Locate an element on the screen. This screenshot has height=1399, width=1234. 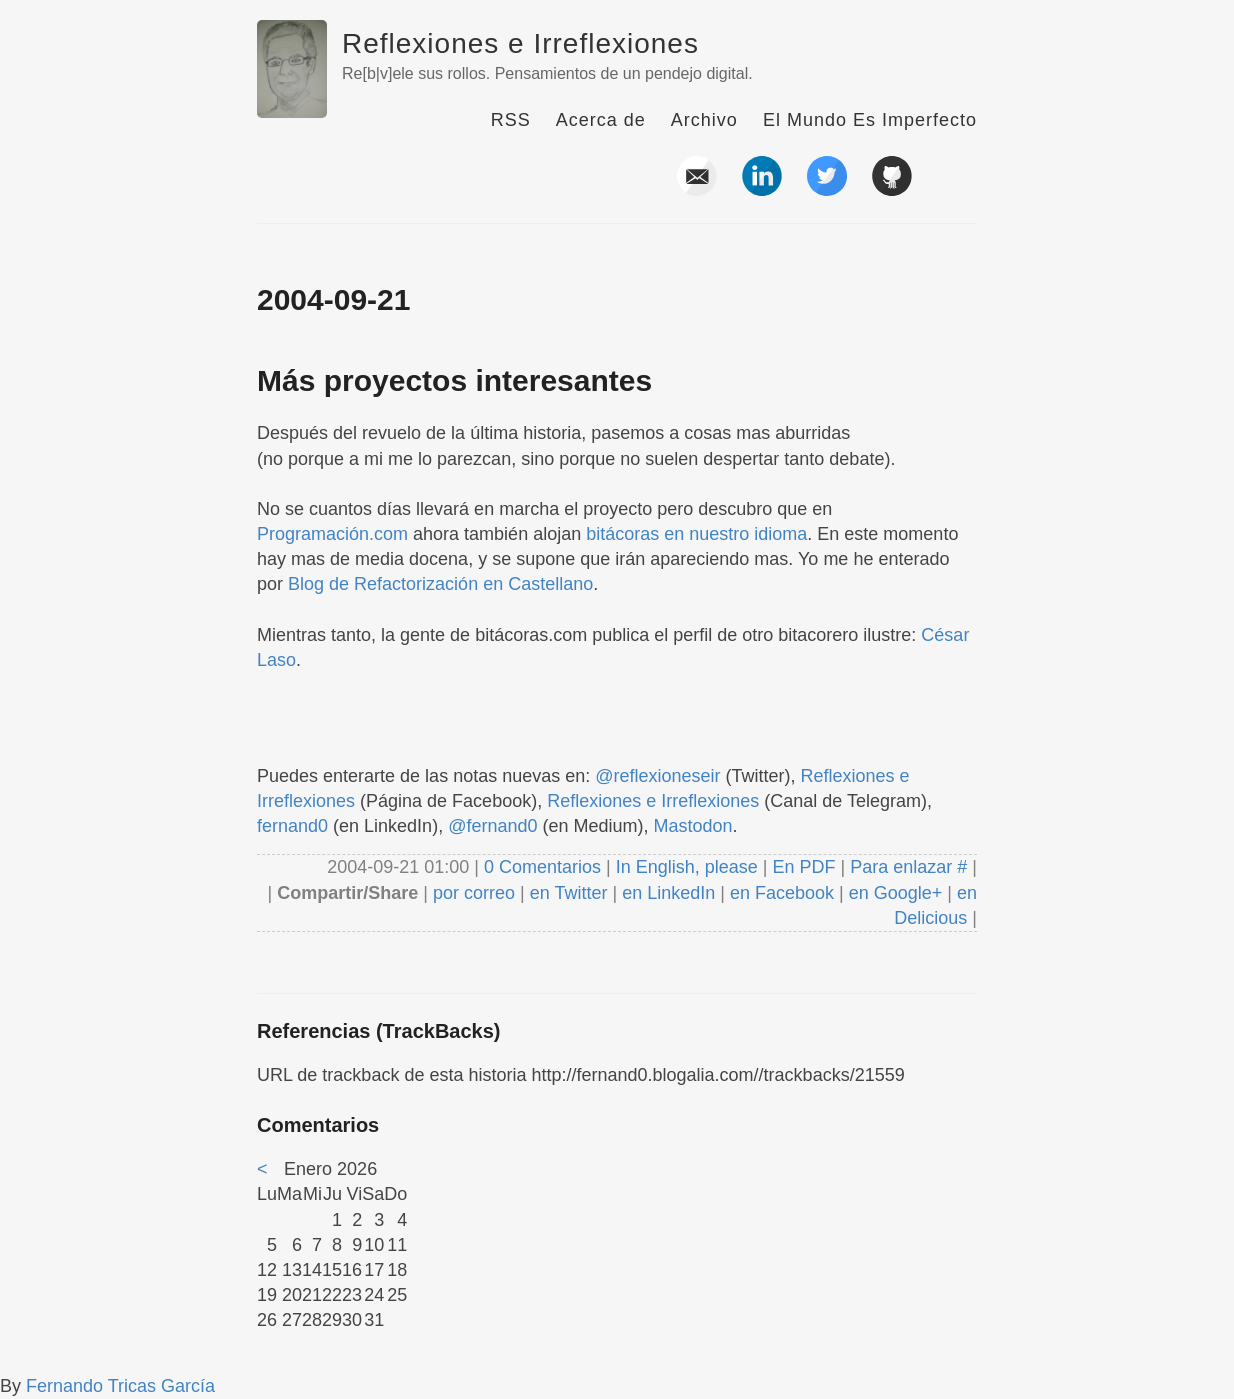
Más proyectos interesantes is located at coordinates (454, 380).